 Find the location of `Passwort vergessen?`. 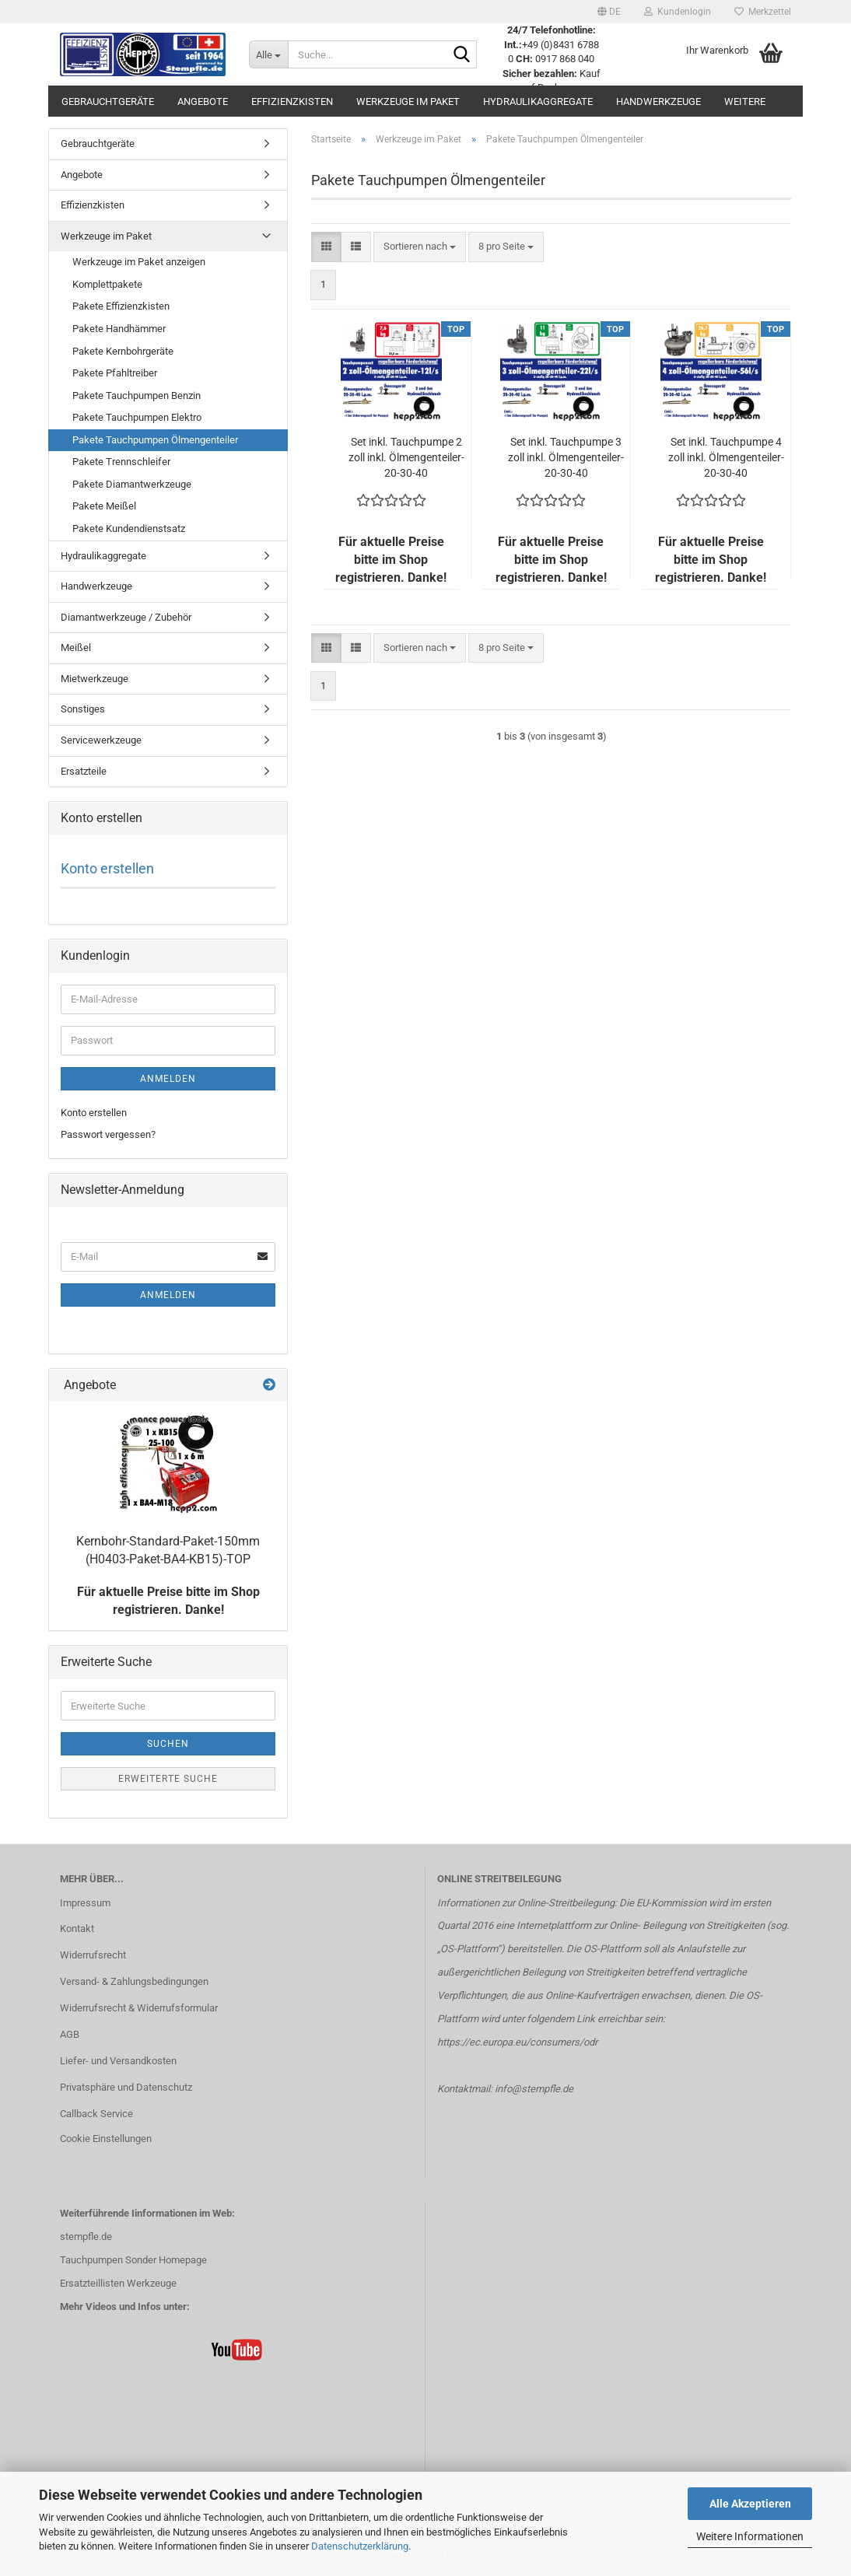

Passwort vergessen? is located at coordinates (108, 1134).